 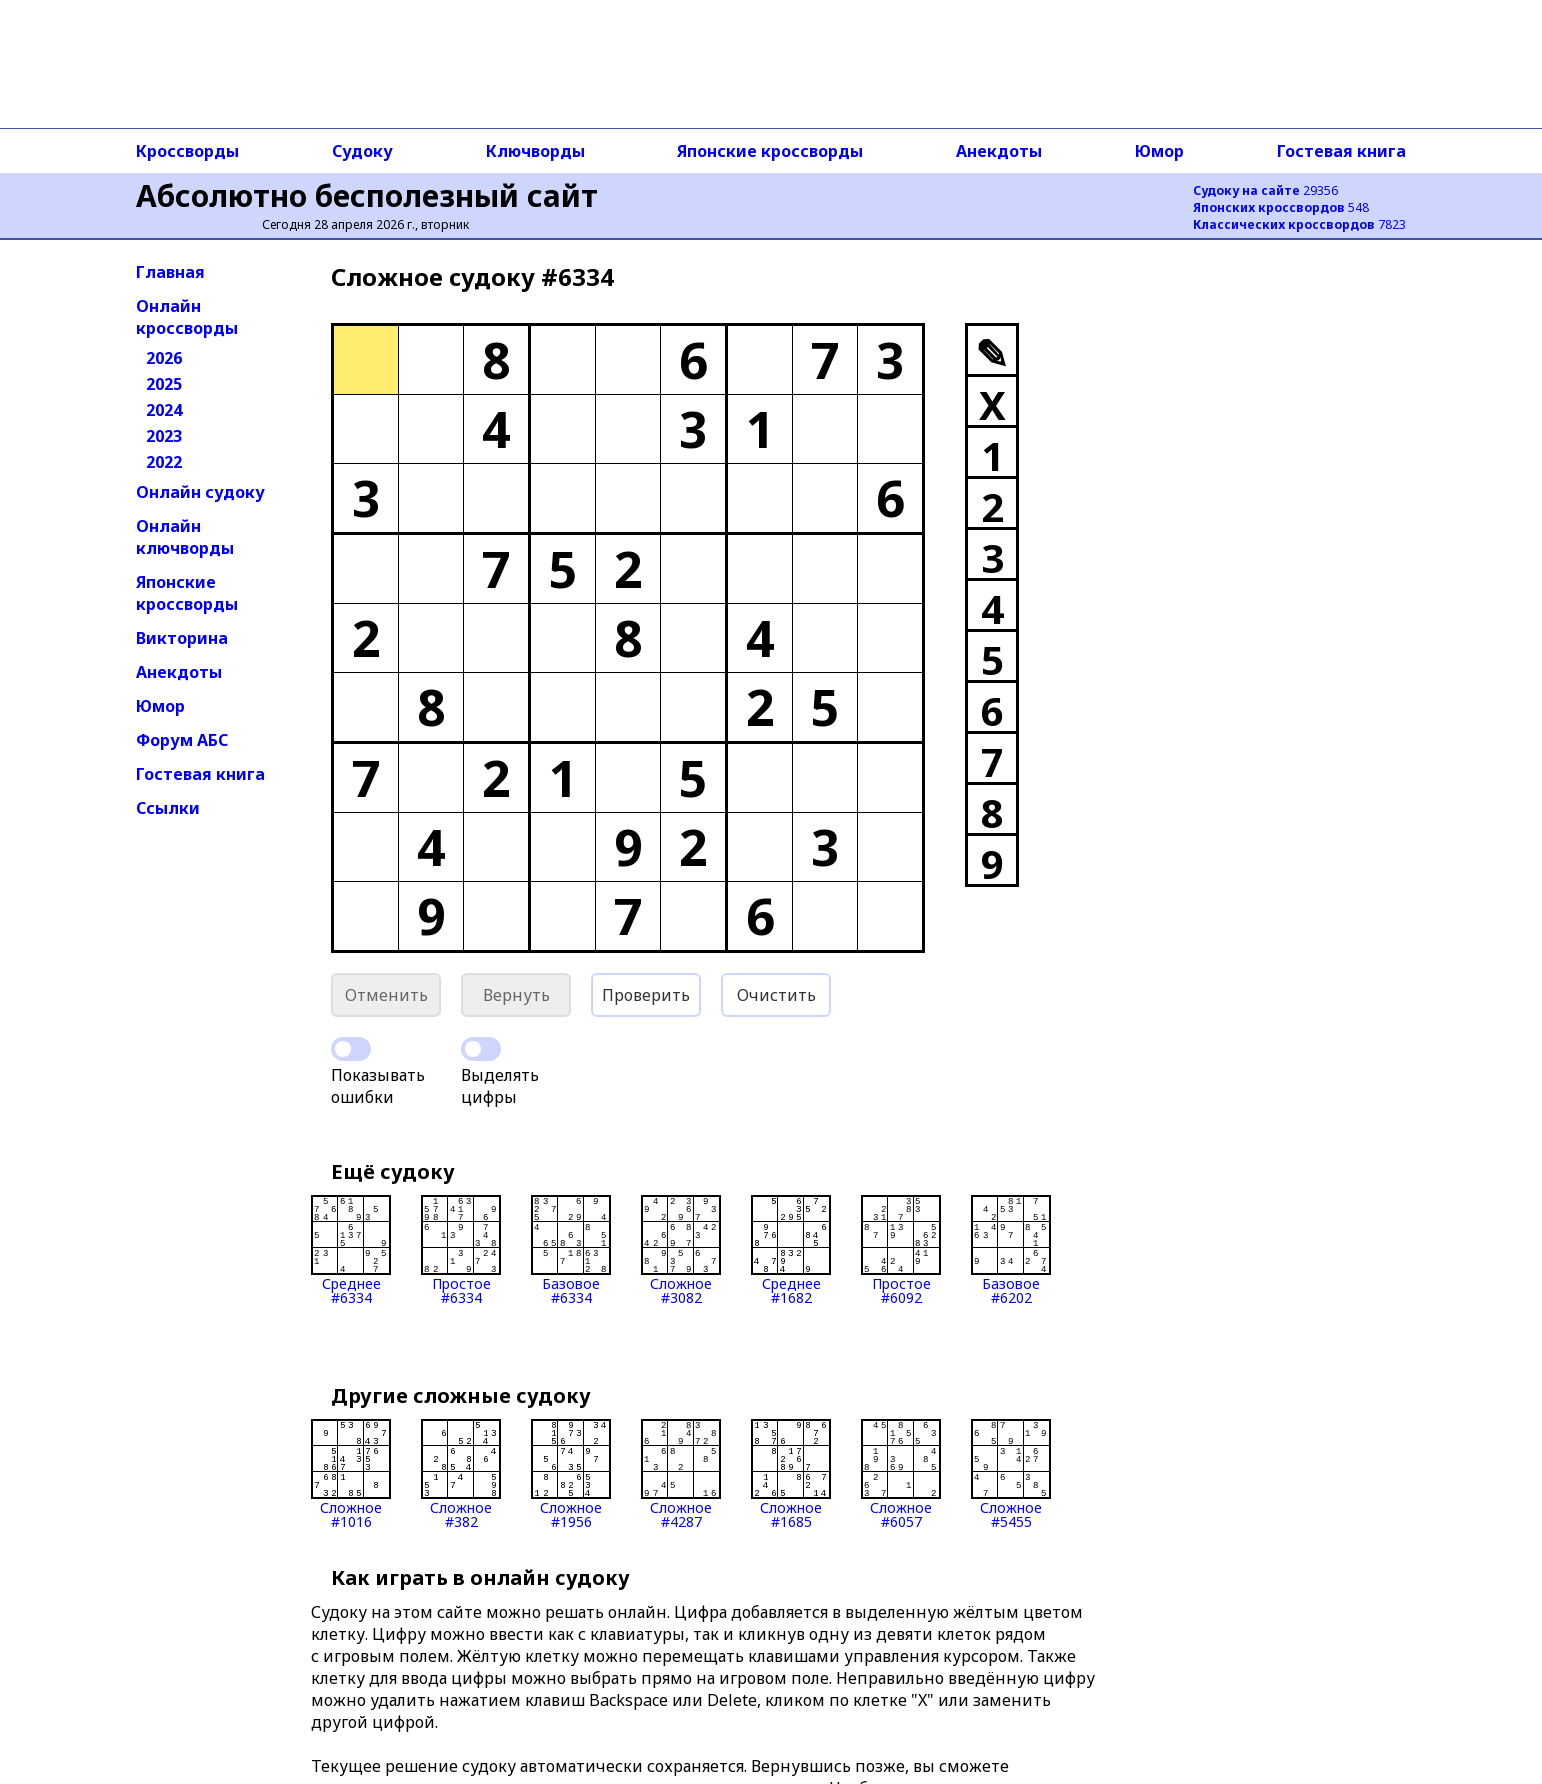 I want to click on Главная, so click(x=170, y=272).